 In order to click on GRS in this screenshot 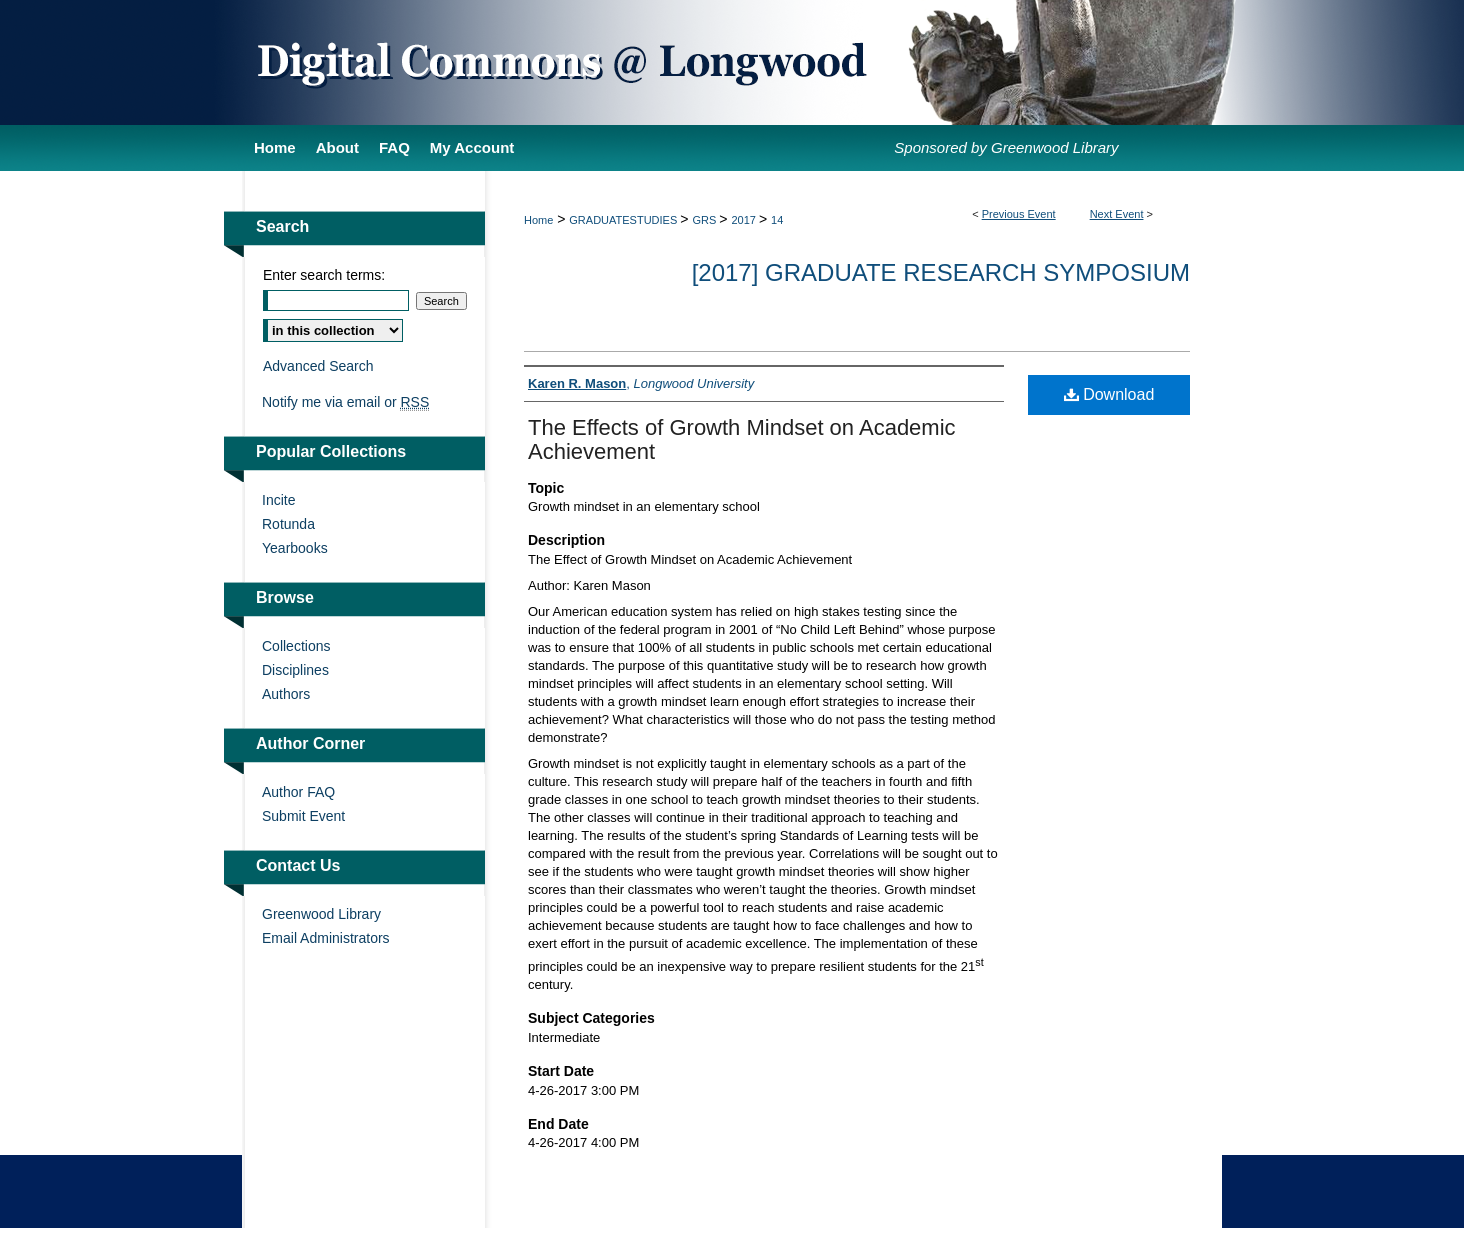, I will do `click(705, 220)`.